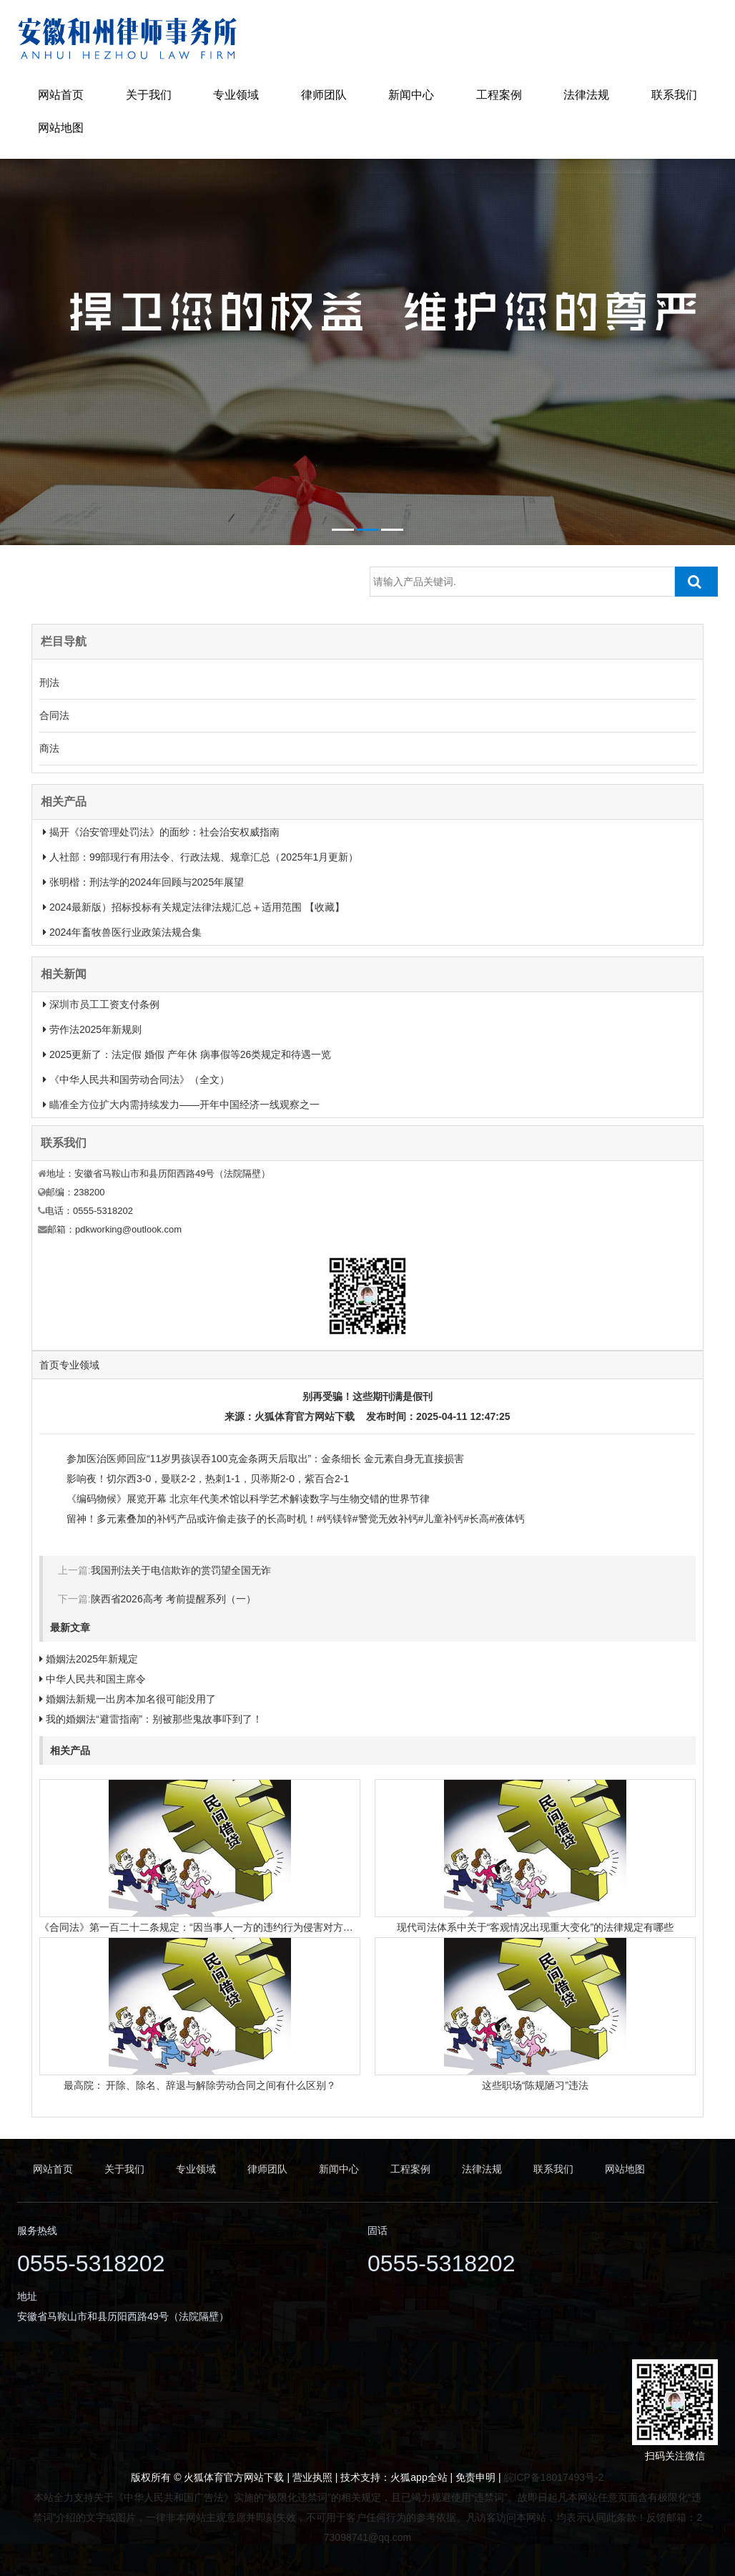 This screenshot has width=735, height=2576. I want to click on 婚姻法2025年新规定, so click(92, 1659).